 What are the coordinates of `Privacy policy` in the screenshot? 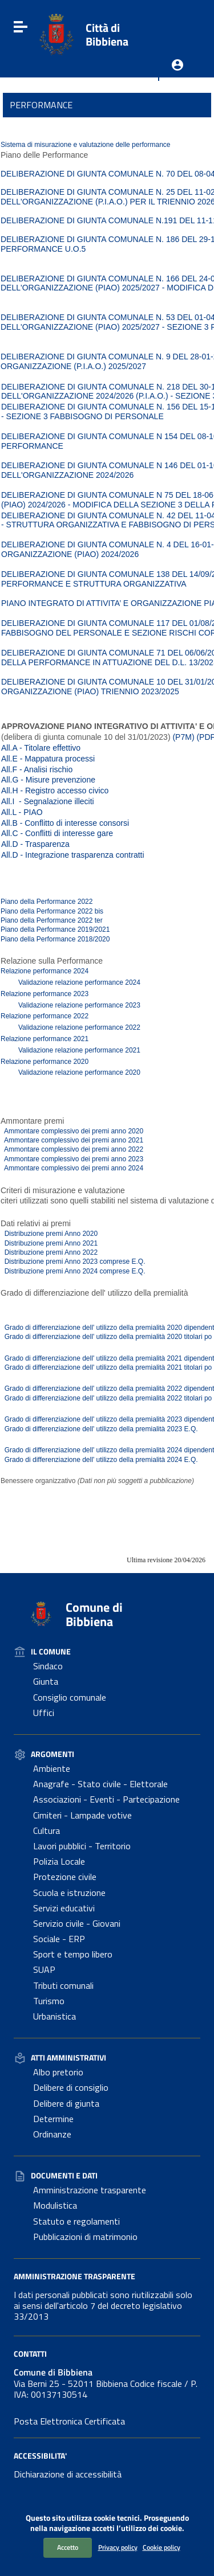 It's located at (118, 2547).